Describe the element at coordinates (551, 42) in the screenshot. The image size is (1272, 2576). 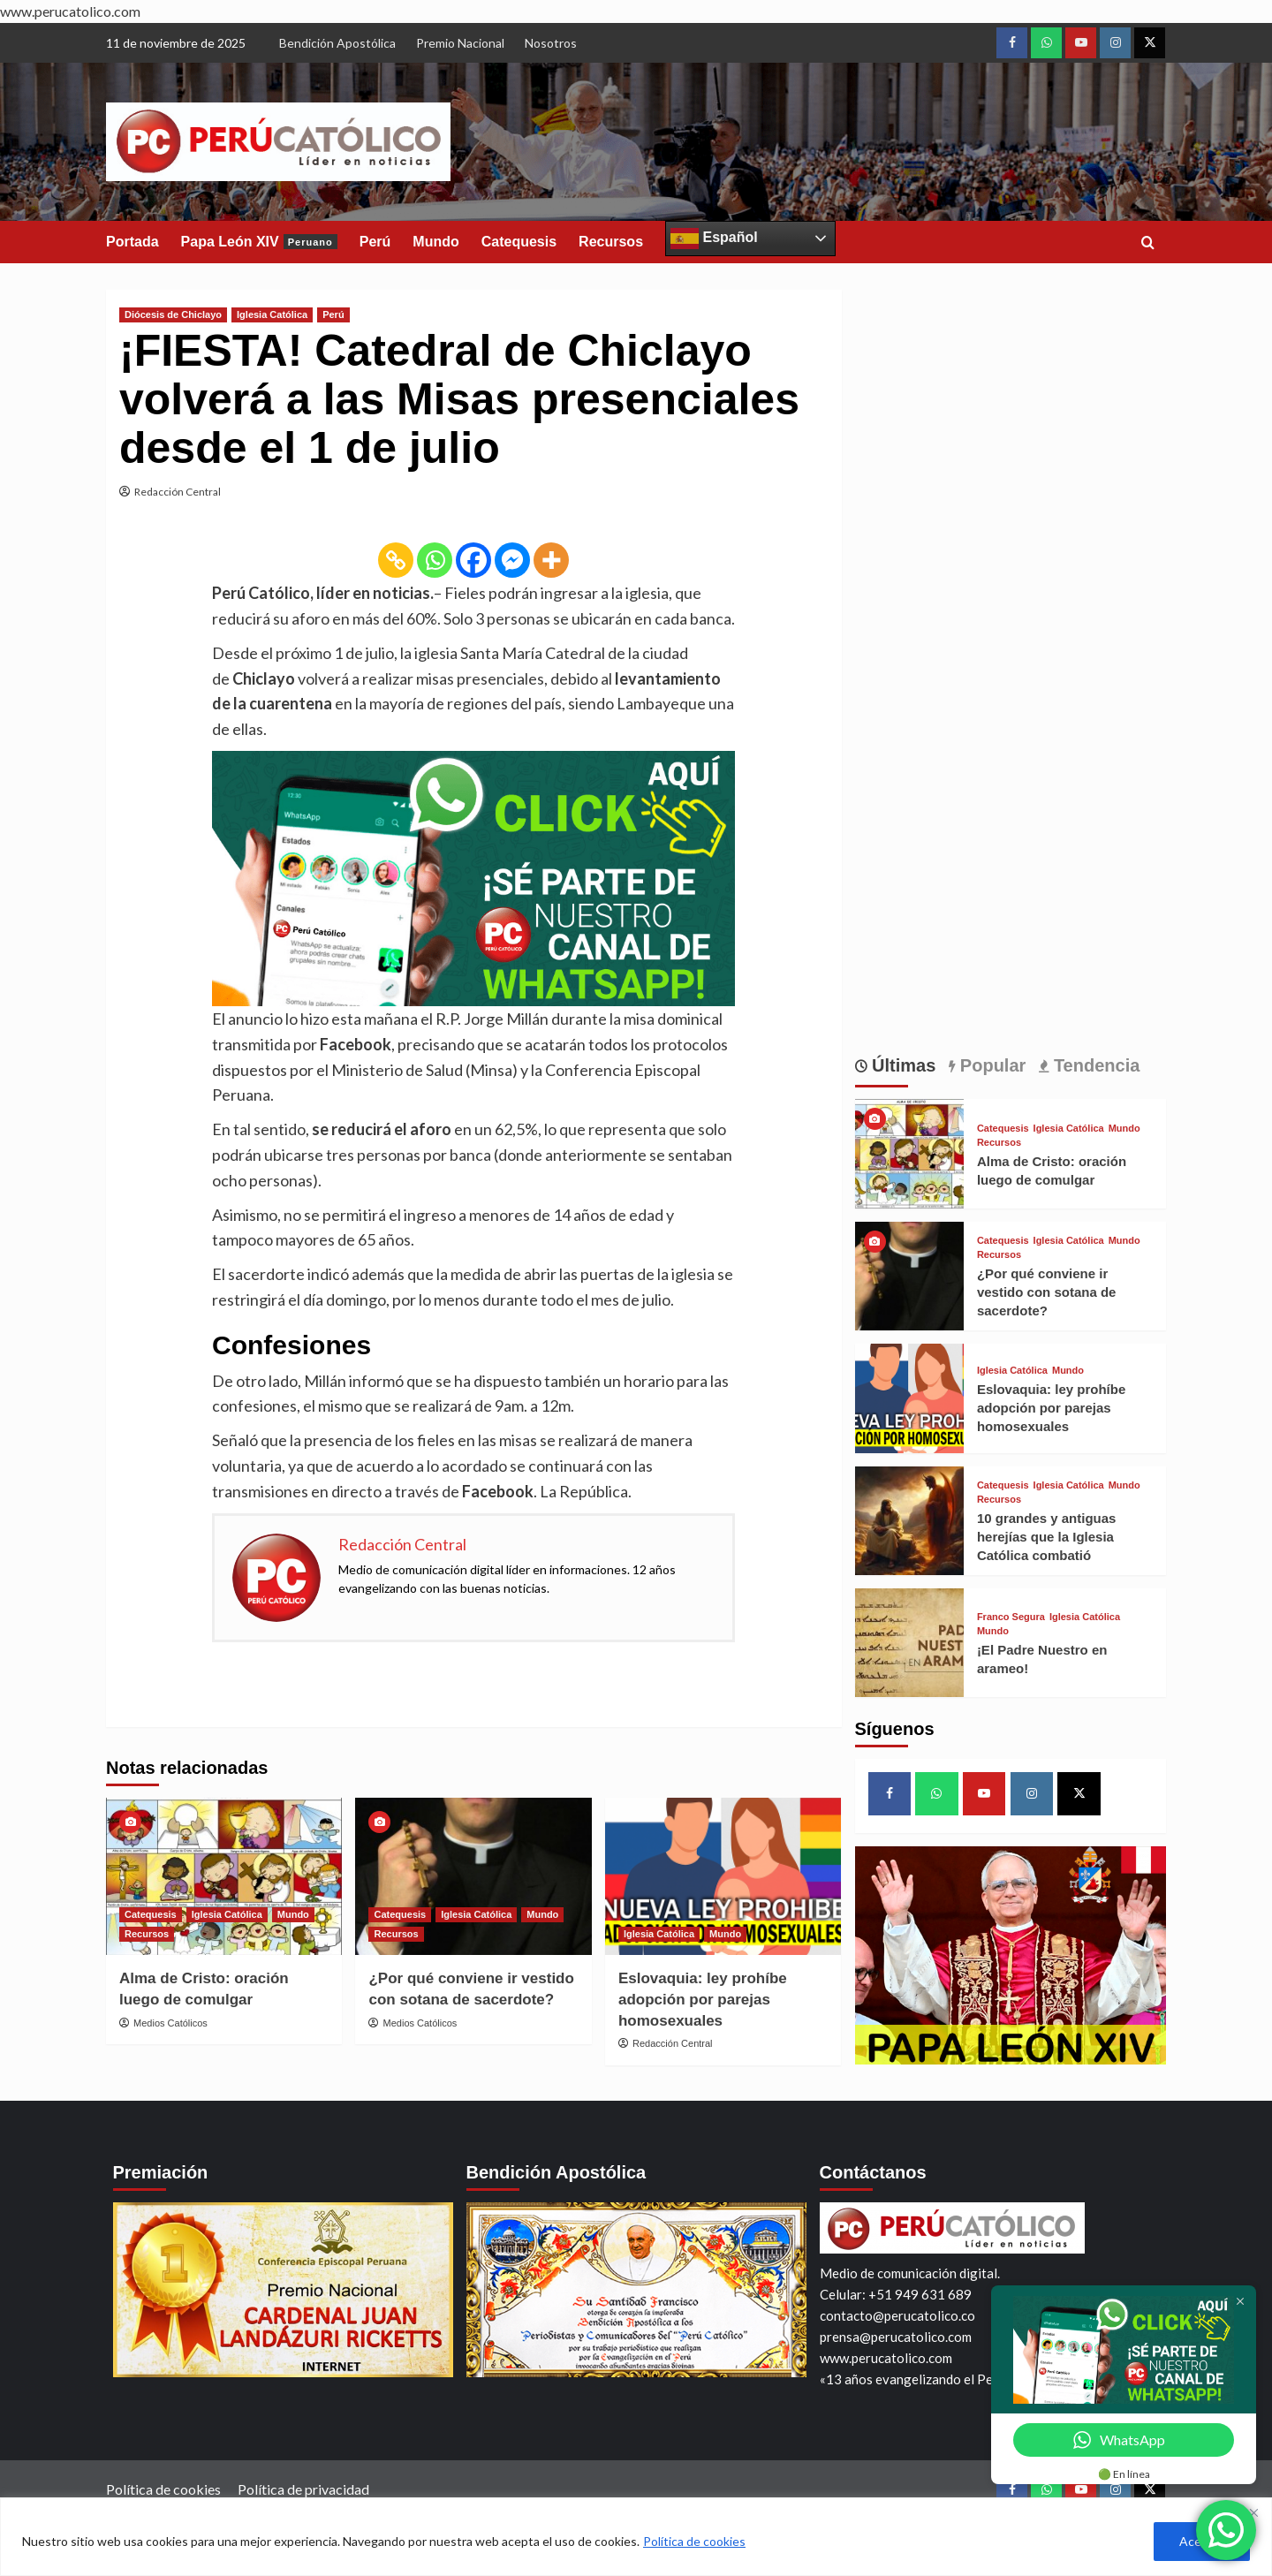
I see `Nosotros` at that location.